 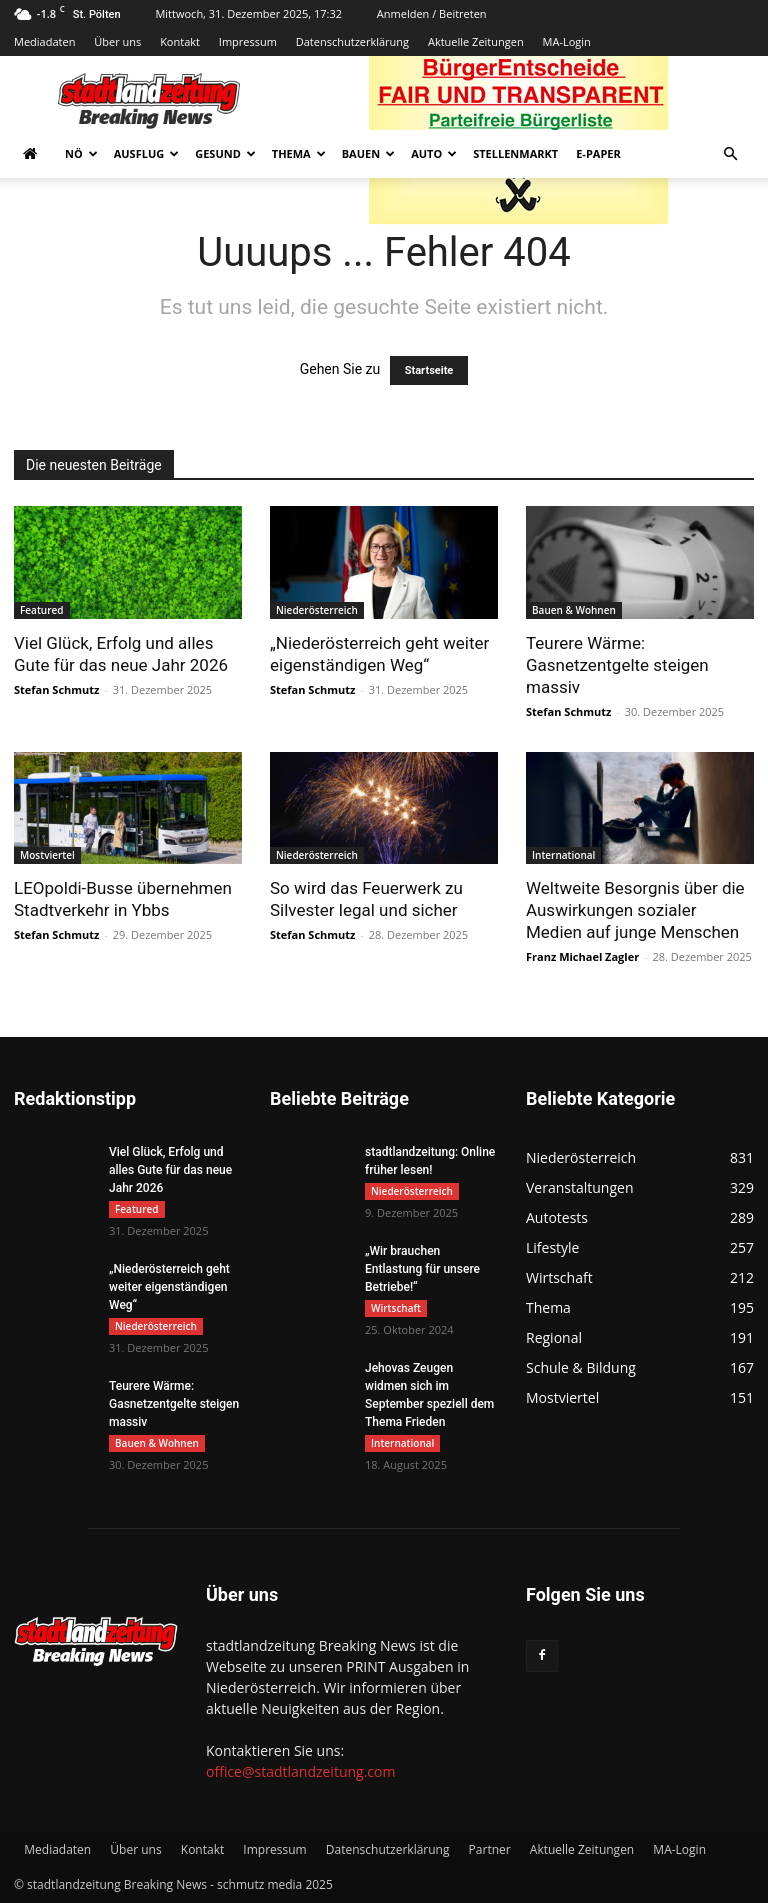 I want to click on Impressum, so click(x=248, y=41).